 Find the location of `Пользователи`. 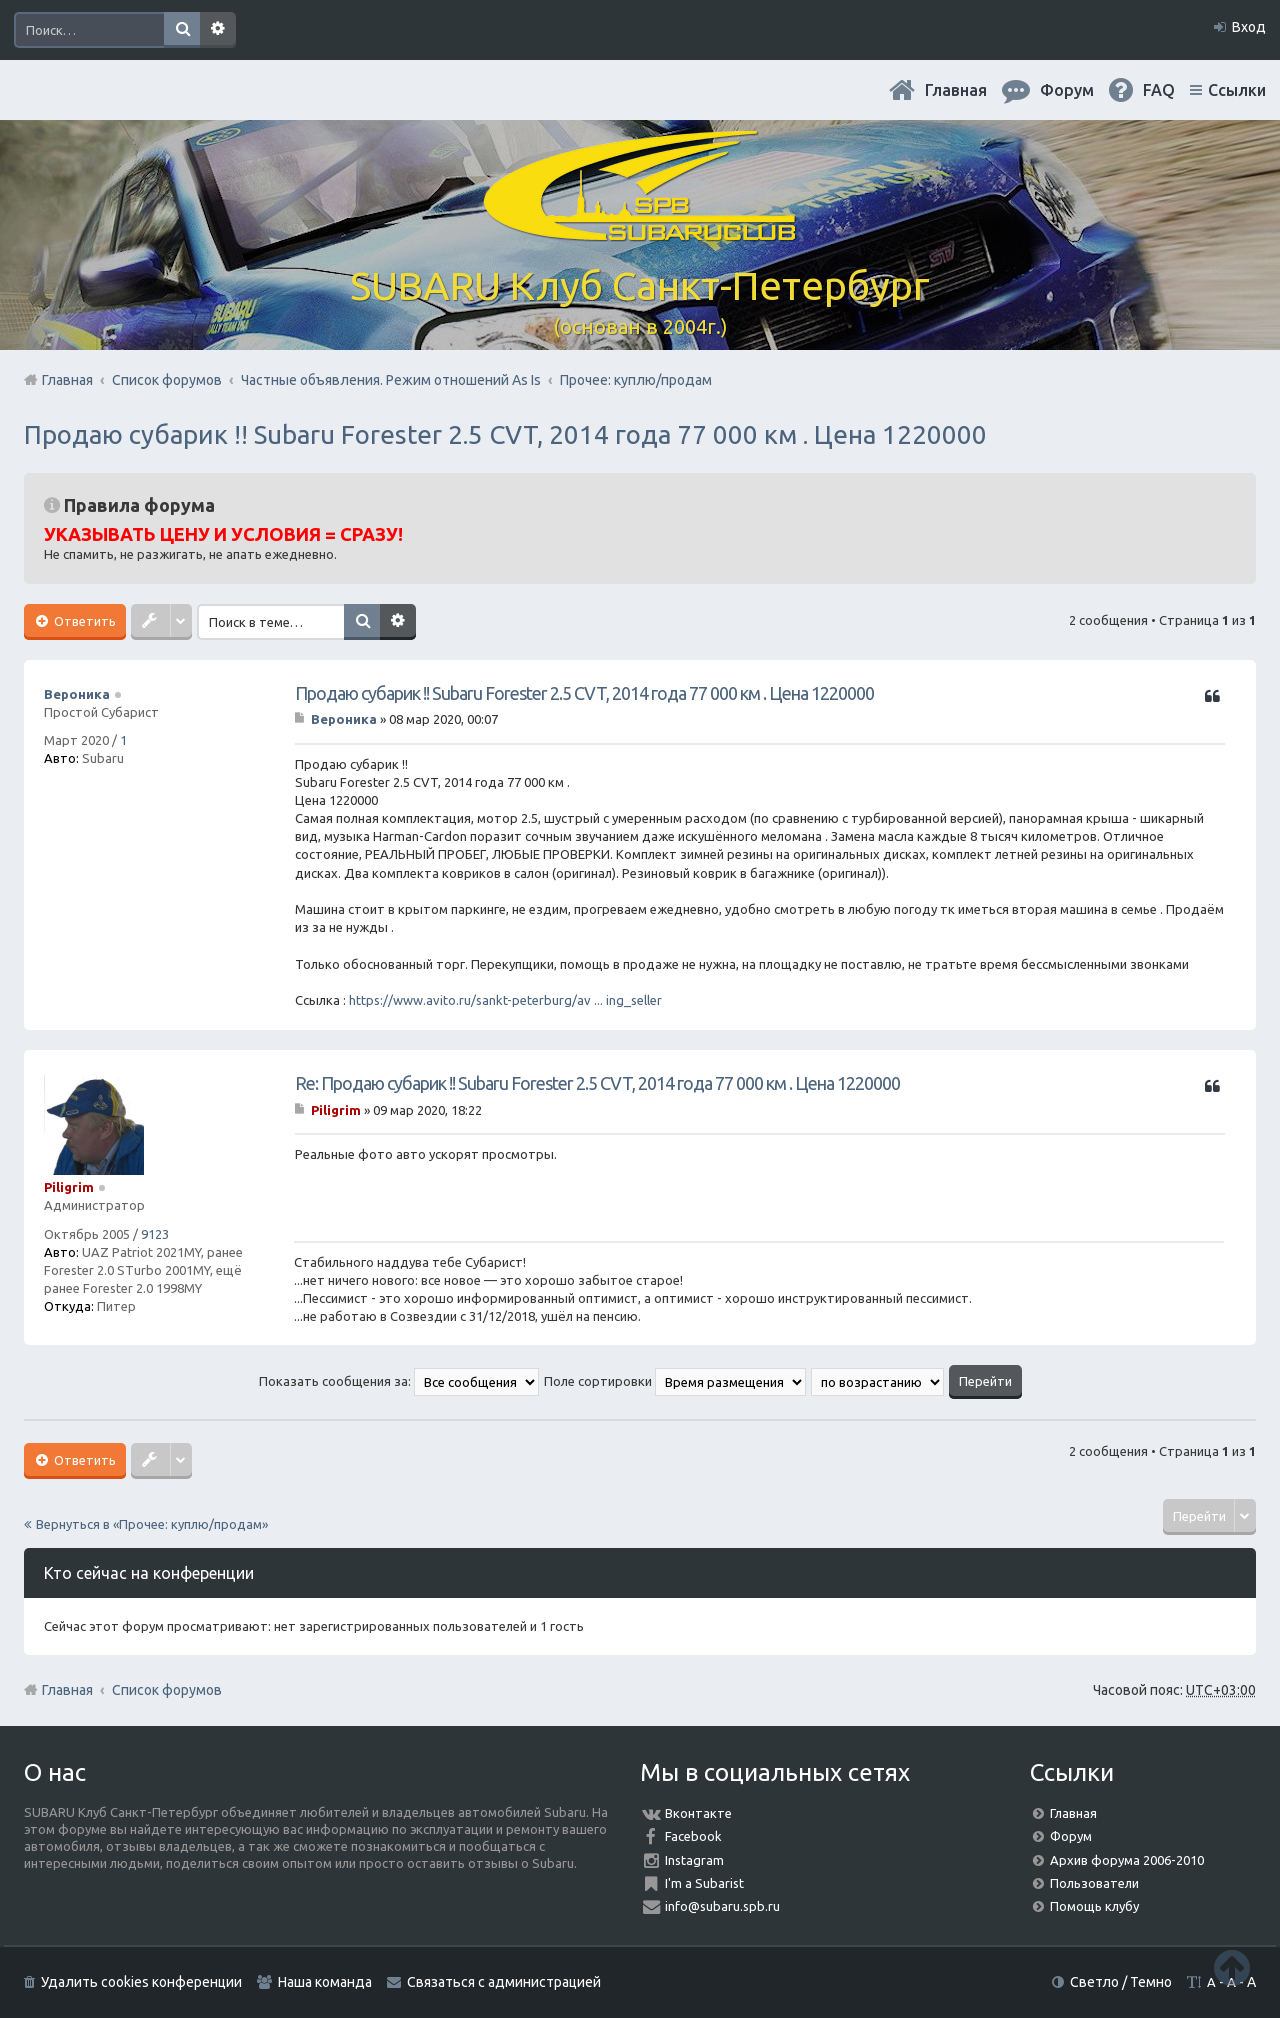

Пользователи is located at coordinates (1094, 1883).